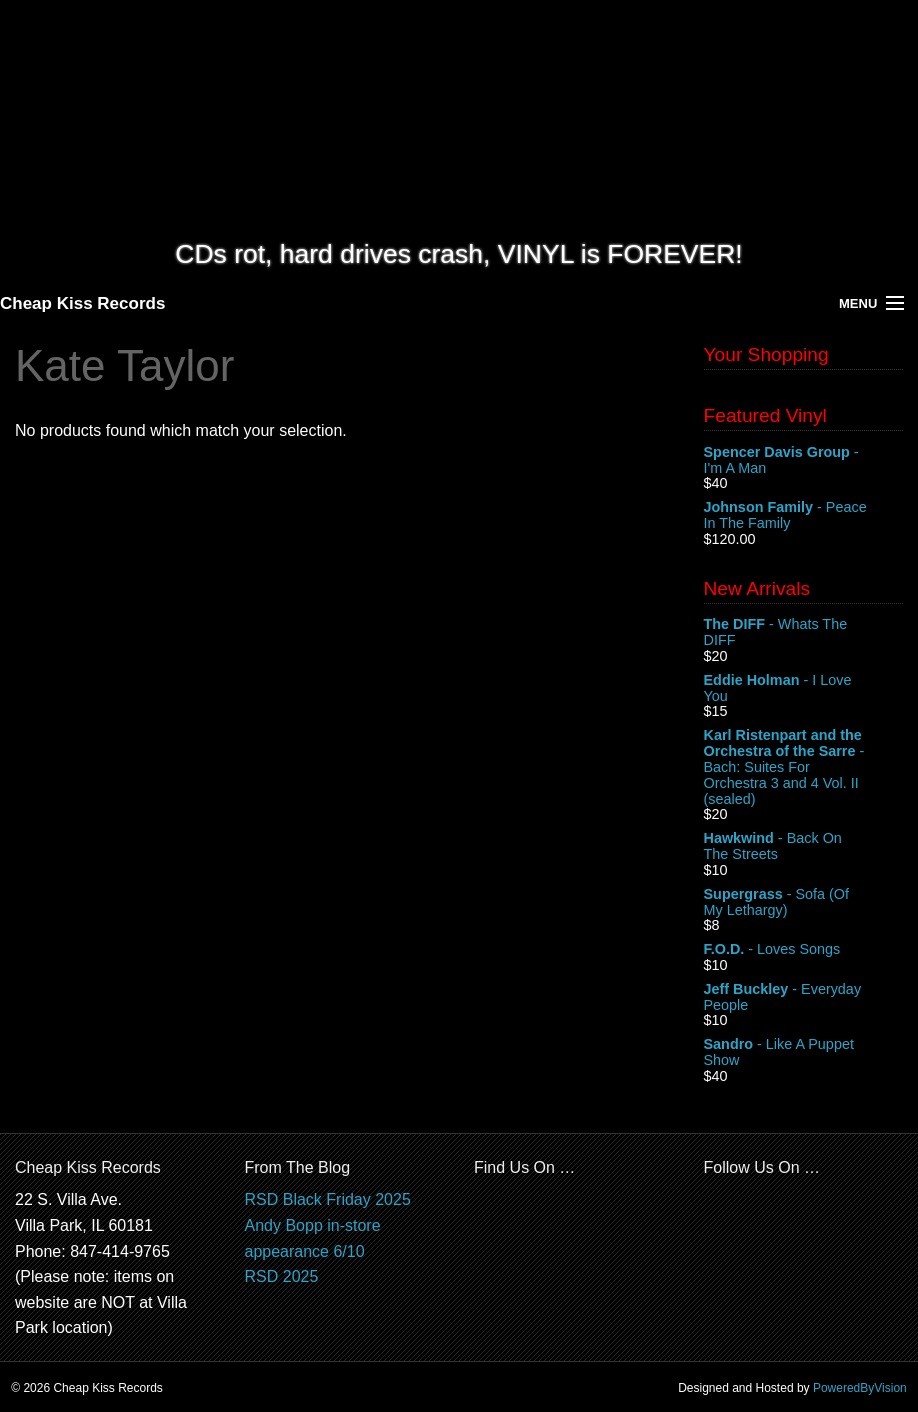 This screenshot has height=1412, width=918. I want to click on - Everyday People, so click(804, 998).